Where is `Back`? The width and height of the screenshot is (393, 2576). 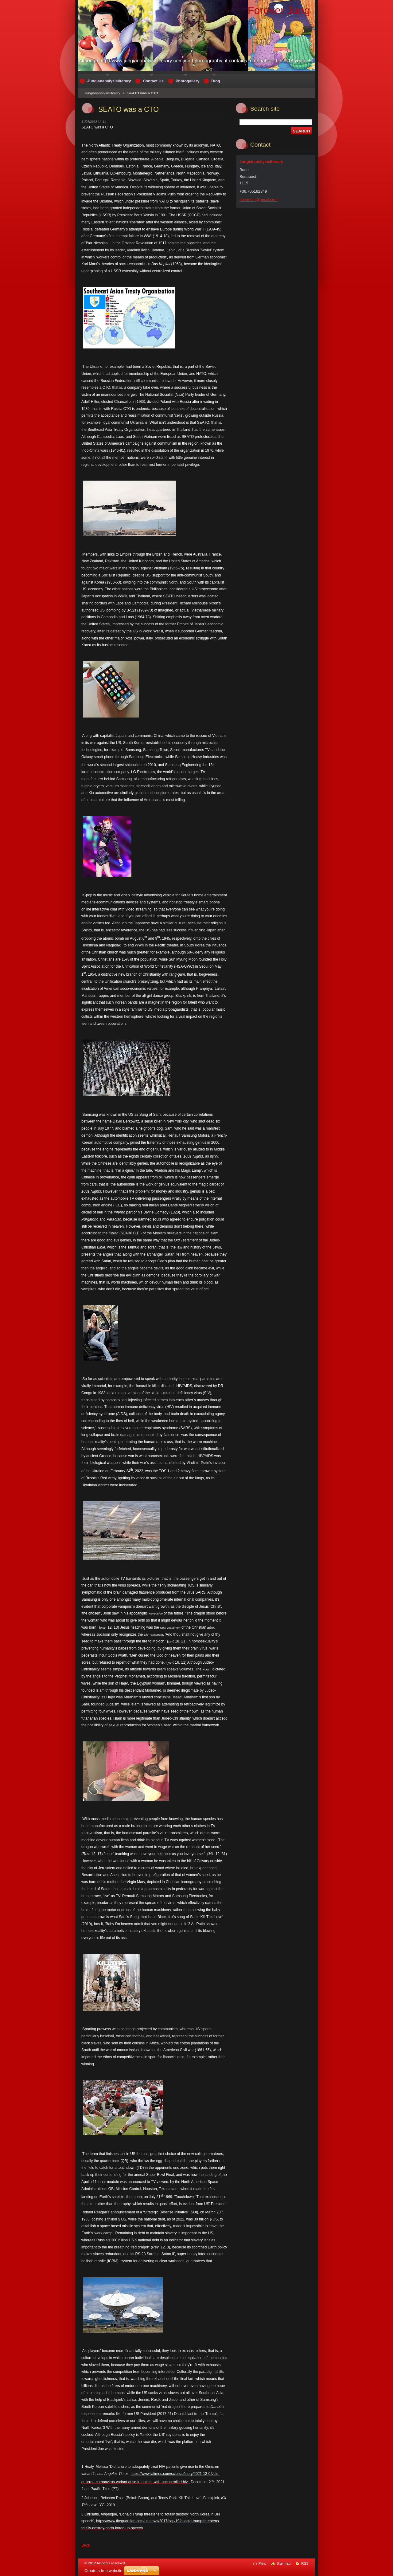 Back is located at coordinates (85, 2545).